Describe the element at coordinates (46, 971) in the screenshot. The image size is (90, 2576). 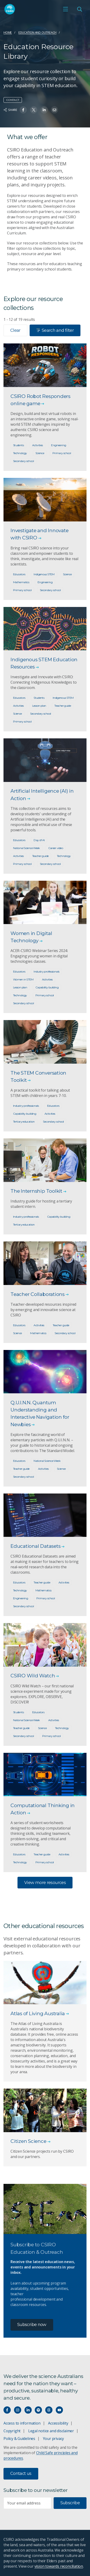
I see `Industry professionals` at that location.